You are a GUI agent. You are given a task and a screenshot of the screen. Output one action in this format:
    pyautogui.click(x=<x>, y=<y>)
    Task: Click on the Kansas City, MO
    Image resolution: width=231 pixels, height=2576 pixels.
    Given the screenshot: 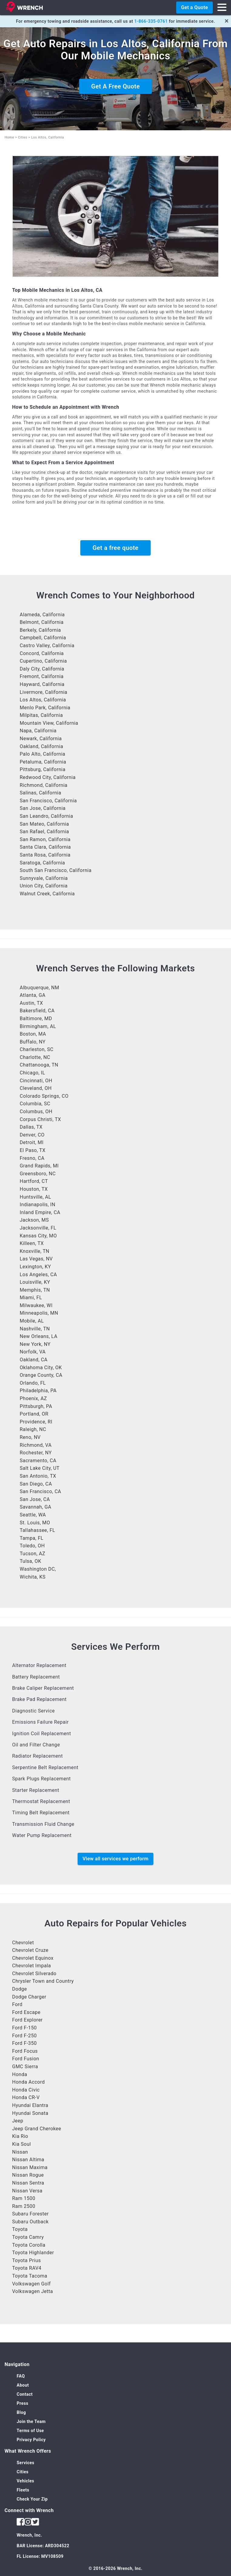 What is the action you would take?
    pyautogui.click(x=38, y=1236)
    